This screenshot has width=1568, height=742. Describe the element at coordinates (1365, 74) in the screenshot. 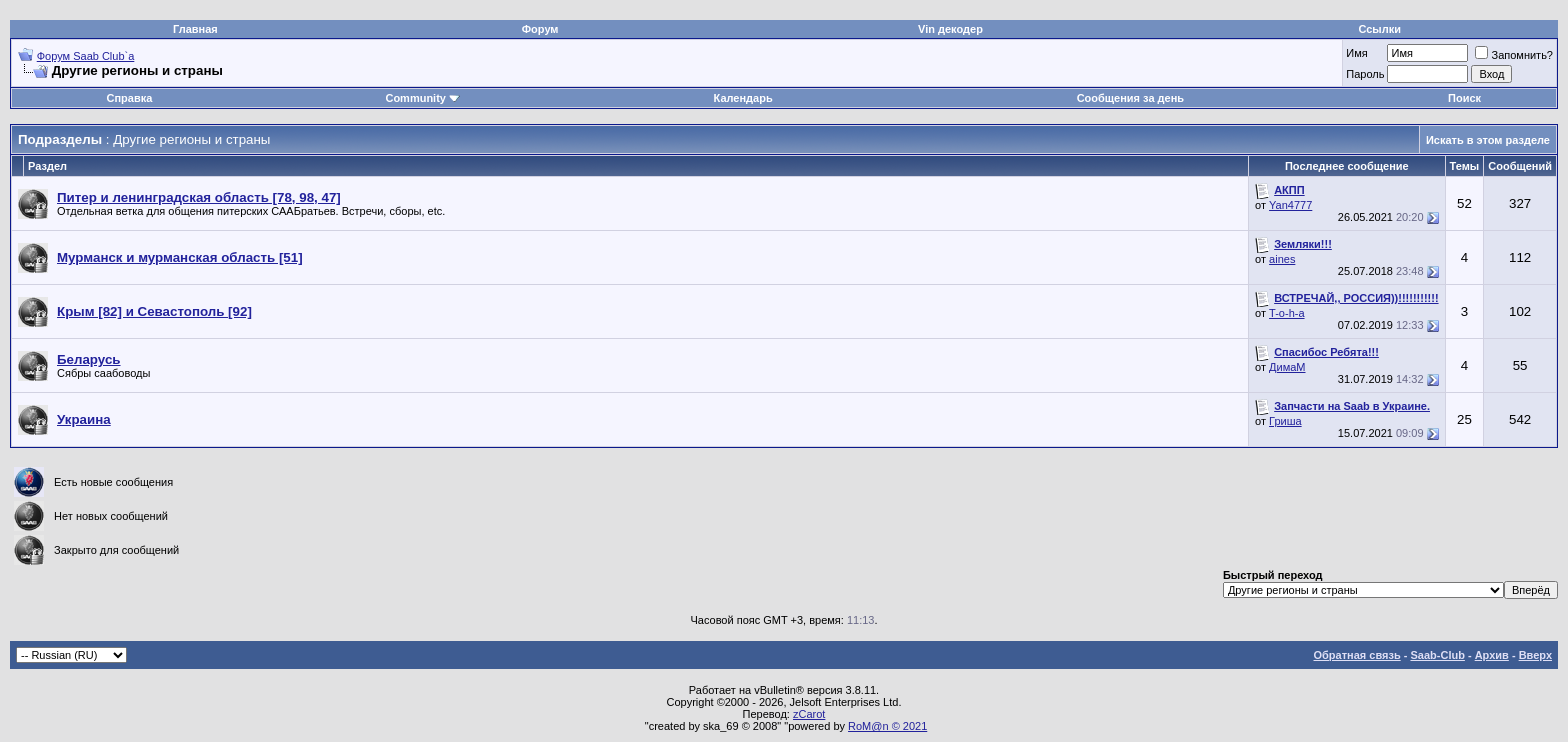

I see `Пароль` at that location.